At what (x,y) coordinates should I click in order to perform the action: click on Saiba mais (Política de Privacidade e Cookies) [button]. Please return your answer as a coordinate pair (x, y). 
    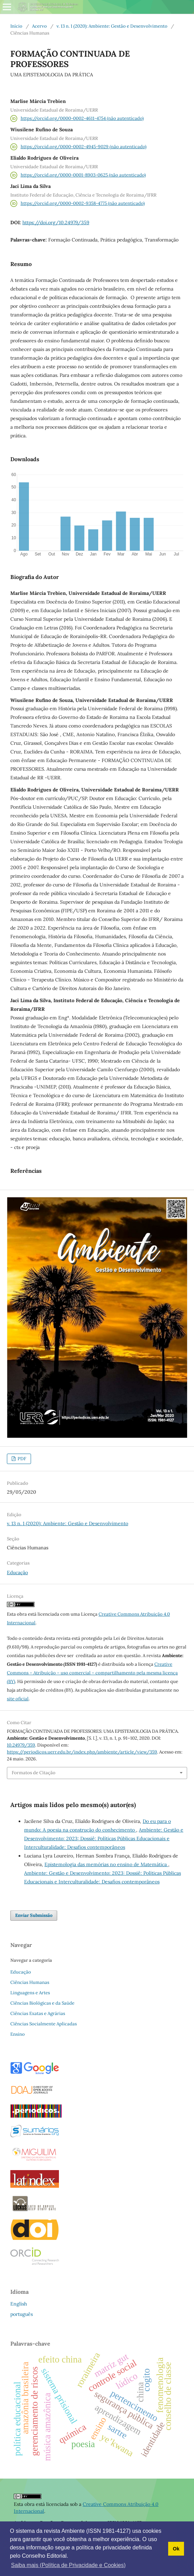
    Looking at the image, I should click on (68, 2565).